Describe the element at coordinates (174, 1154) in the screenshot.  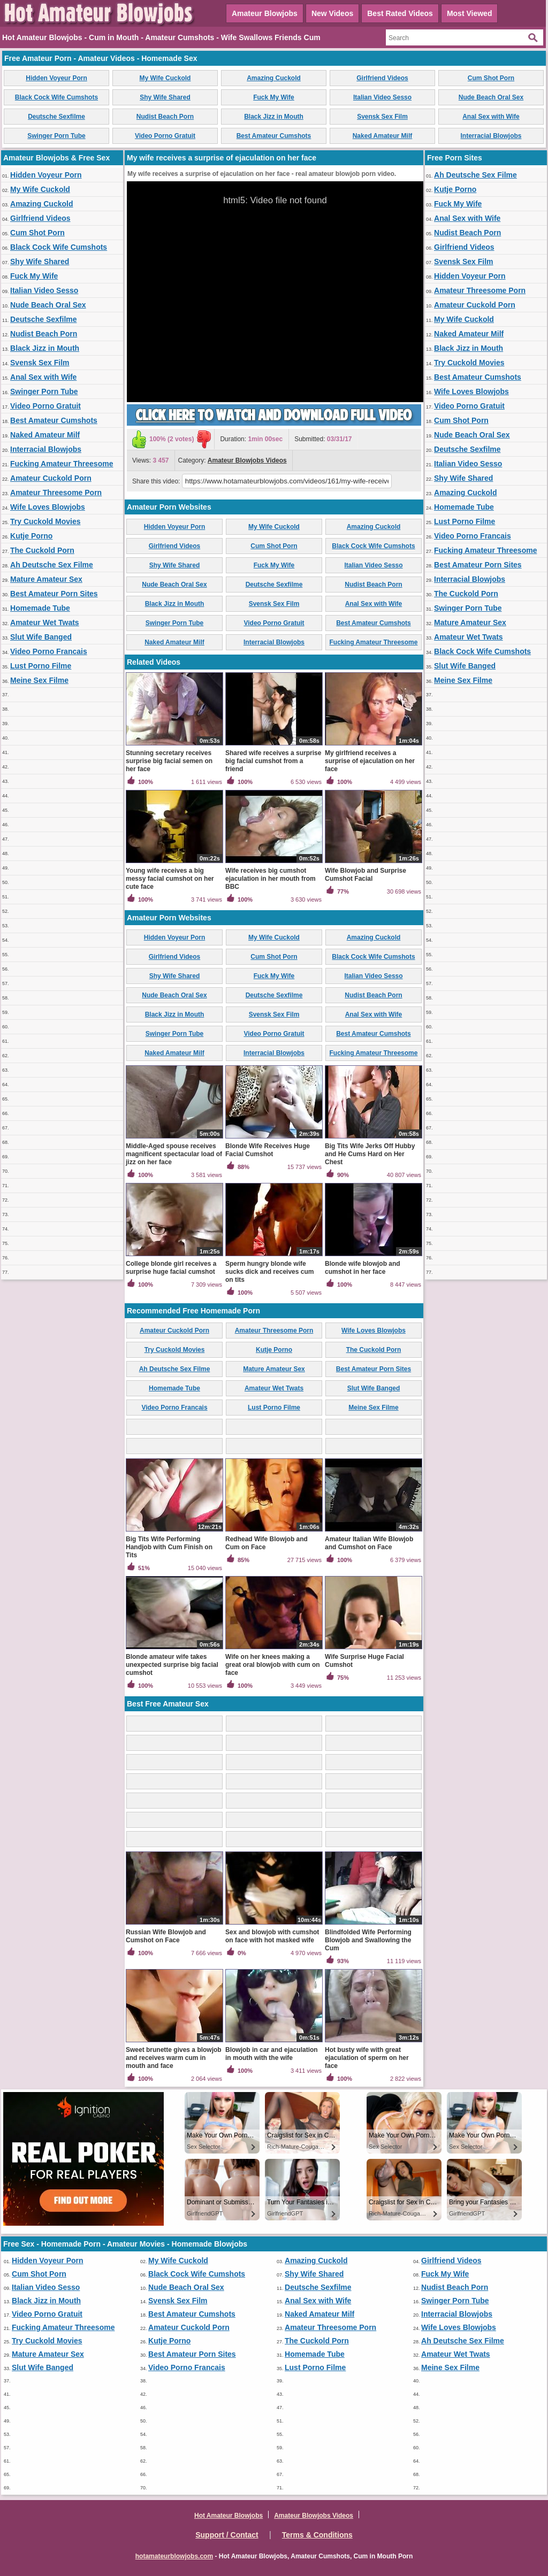
I see `Middle-Aged spouse receives magnificent spectacular load of jizz on her face` at that location.